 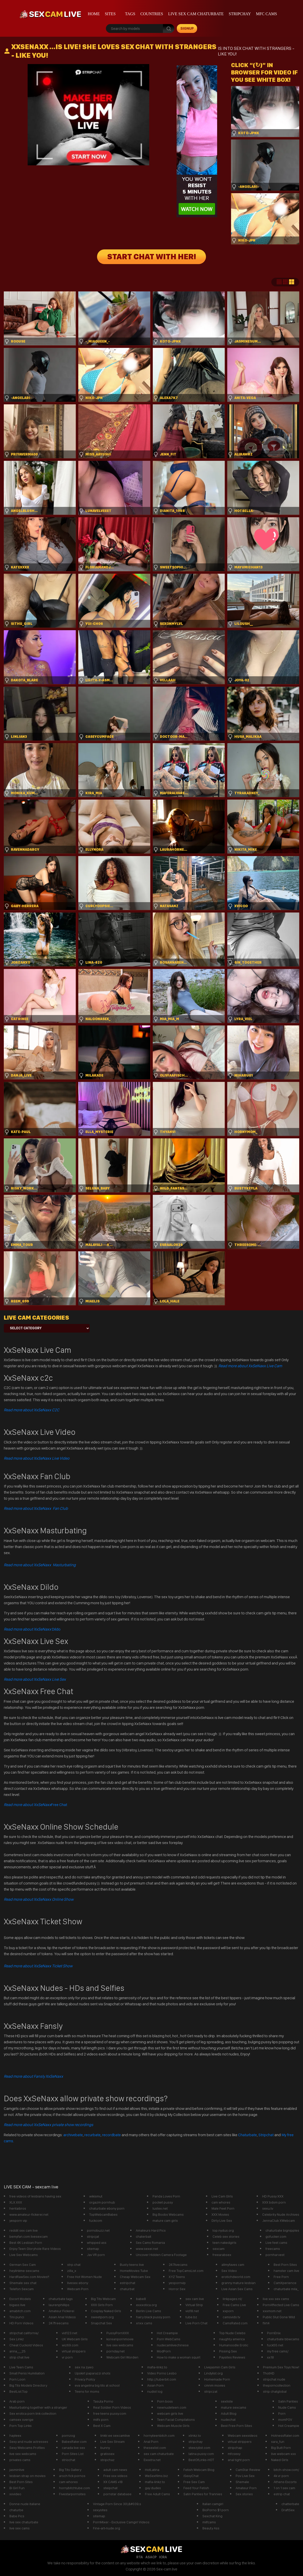 What do you see at coordinates (176, 2420) in the screenshot?
I see `Teen Facial Compilations` at bounding box center [176, 2420].